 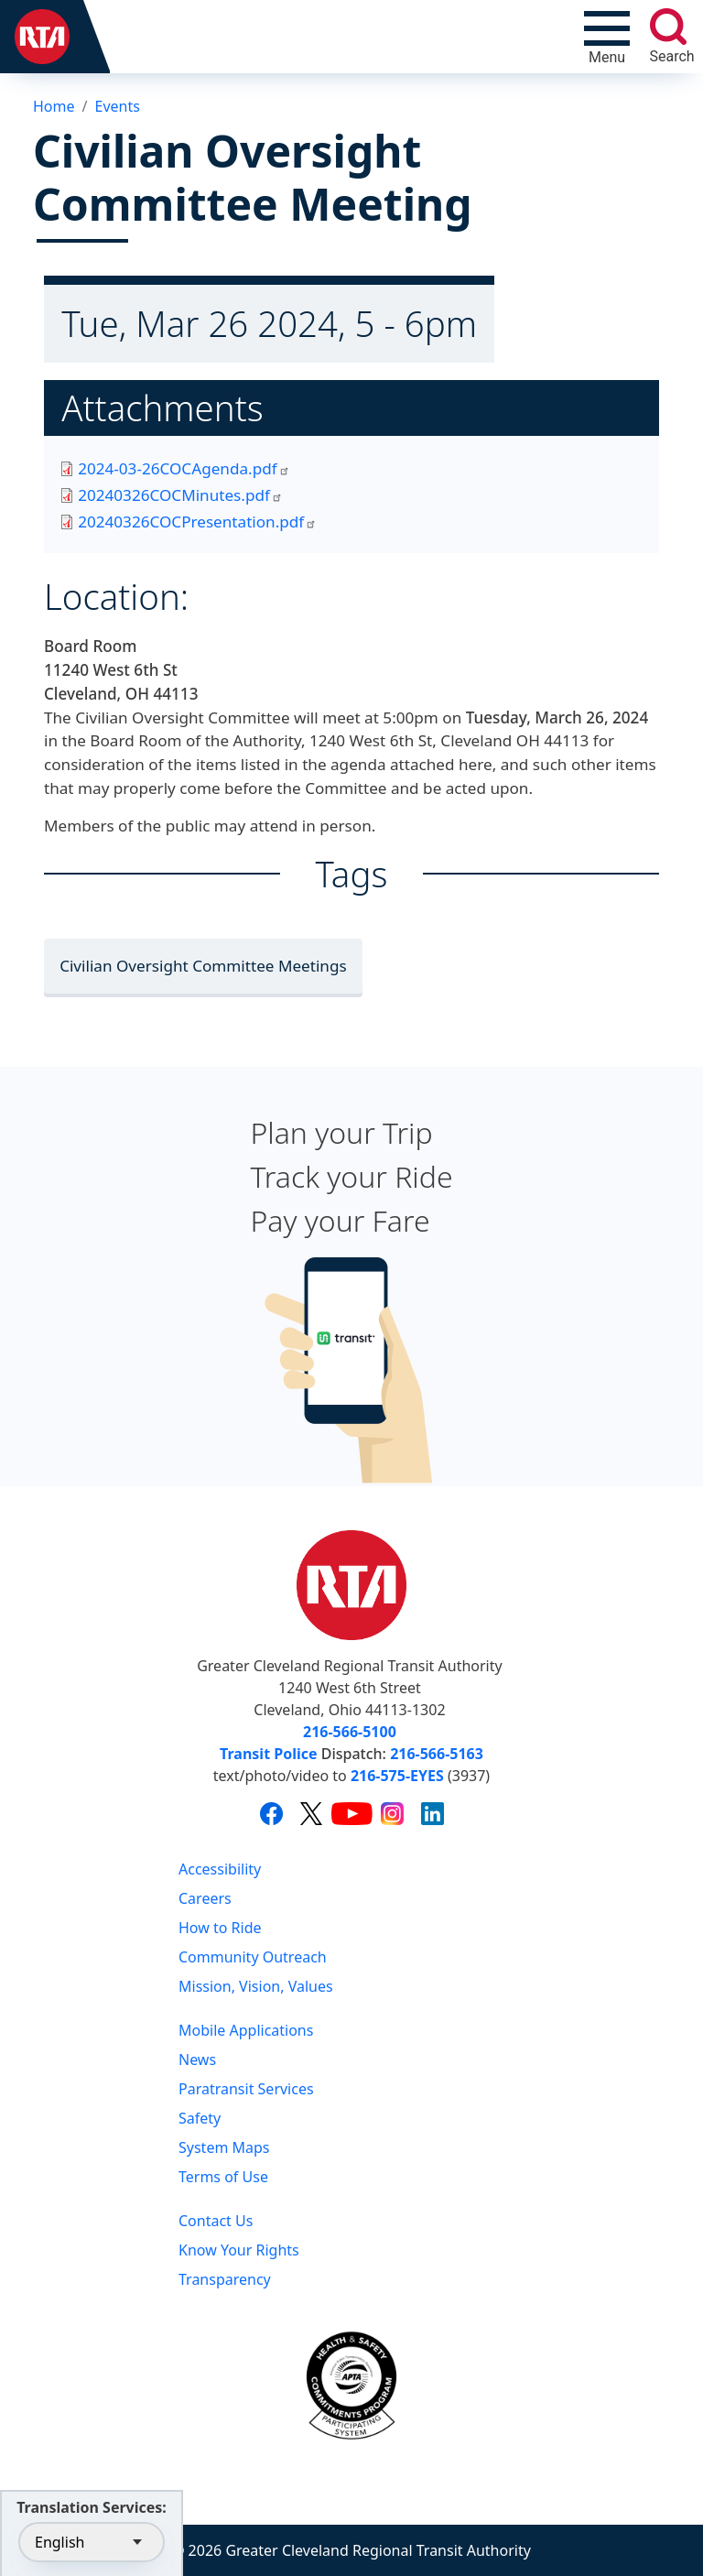 I want to click on Home, so click(x=54, y=106).